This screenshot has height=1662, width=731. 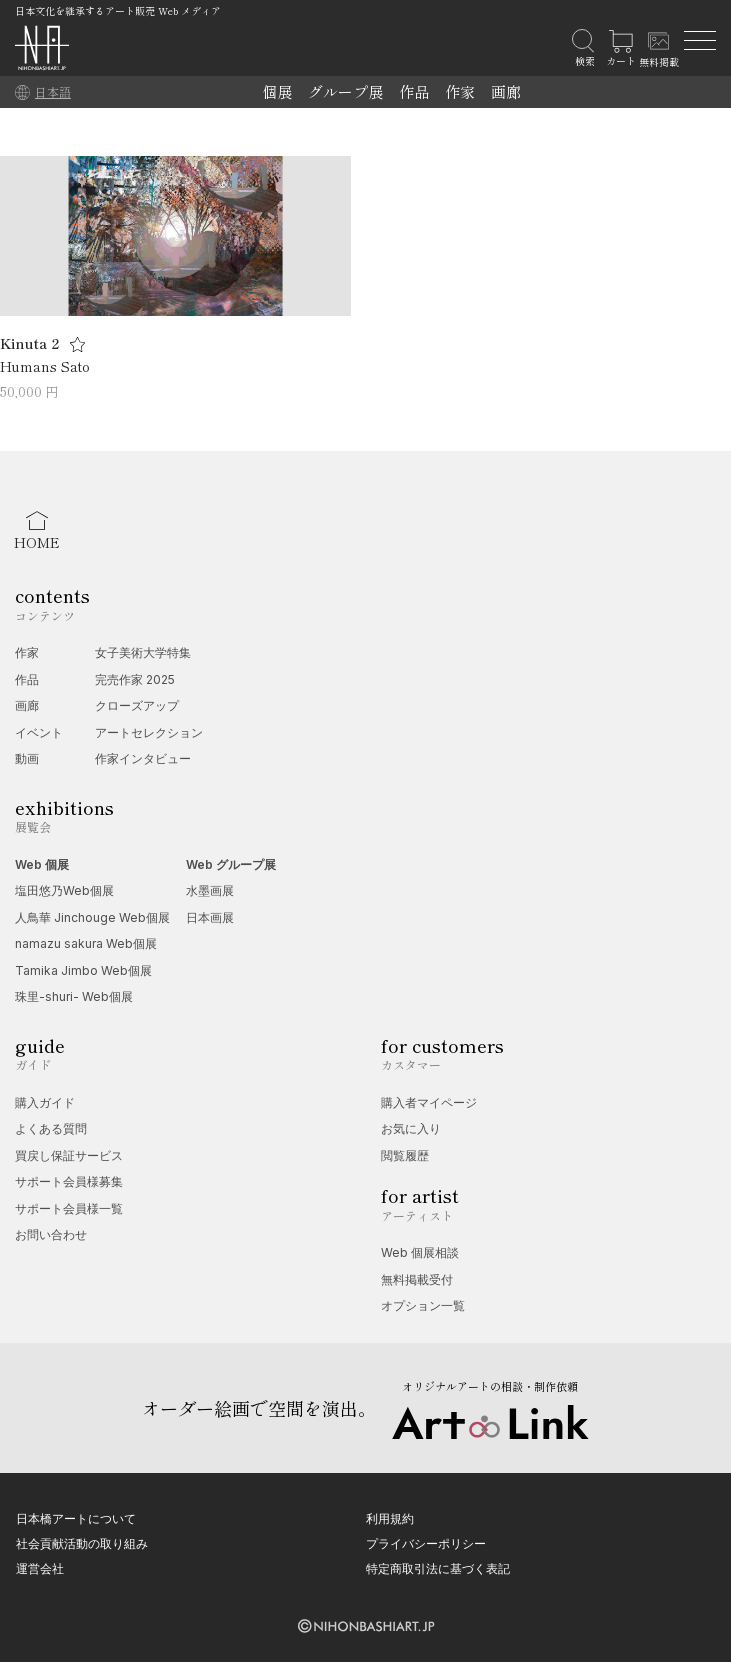 I want to click on グループ展, so click(x=345, y=91).